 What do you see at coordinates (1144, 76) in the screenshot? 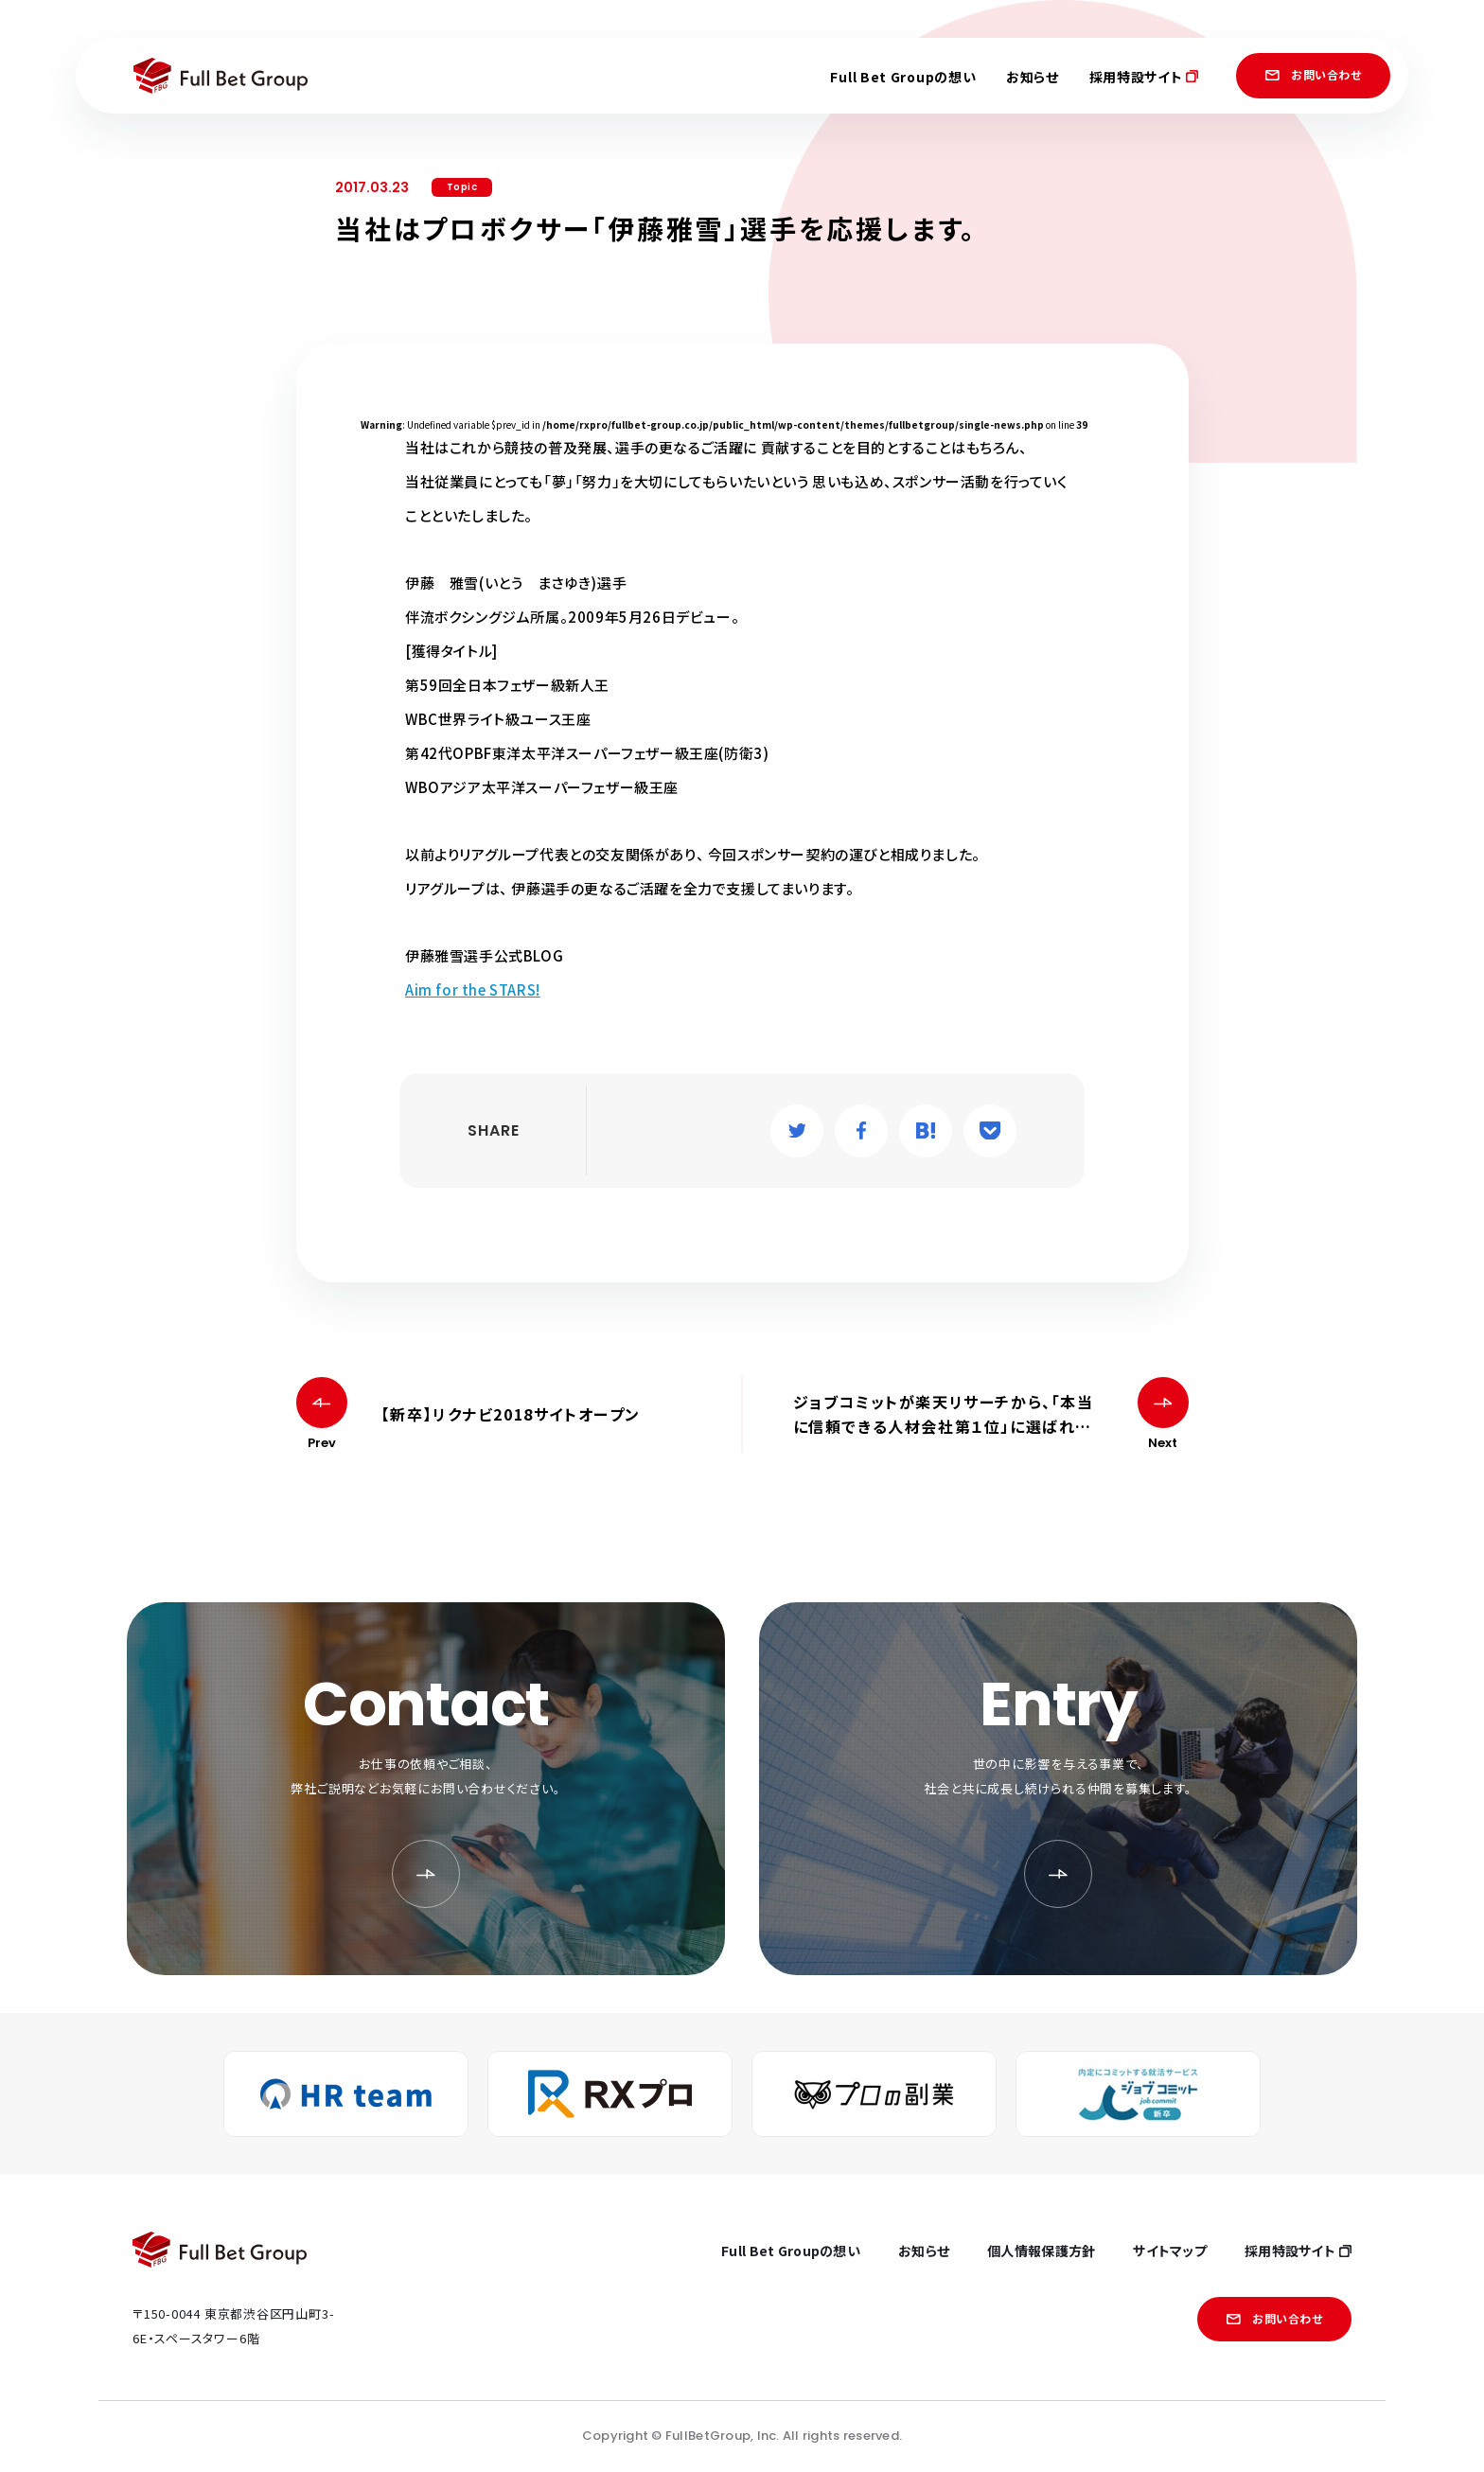
I see `採用特設サイト` at bounding box center [1144, 76].